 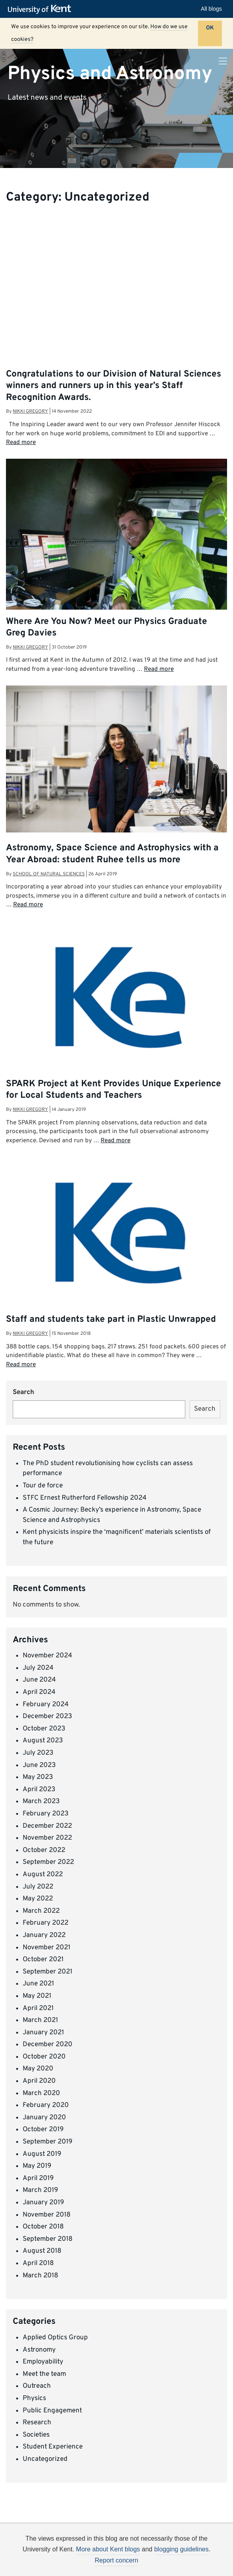 What do you see at coordinates (46, 2215) in the screenshot?
I see `November 2018` at bounding box center [46, 2215].